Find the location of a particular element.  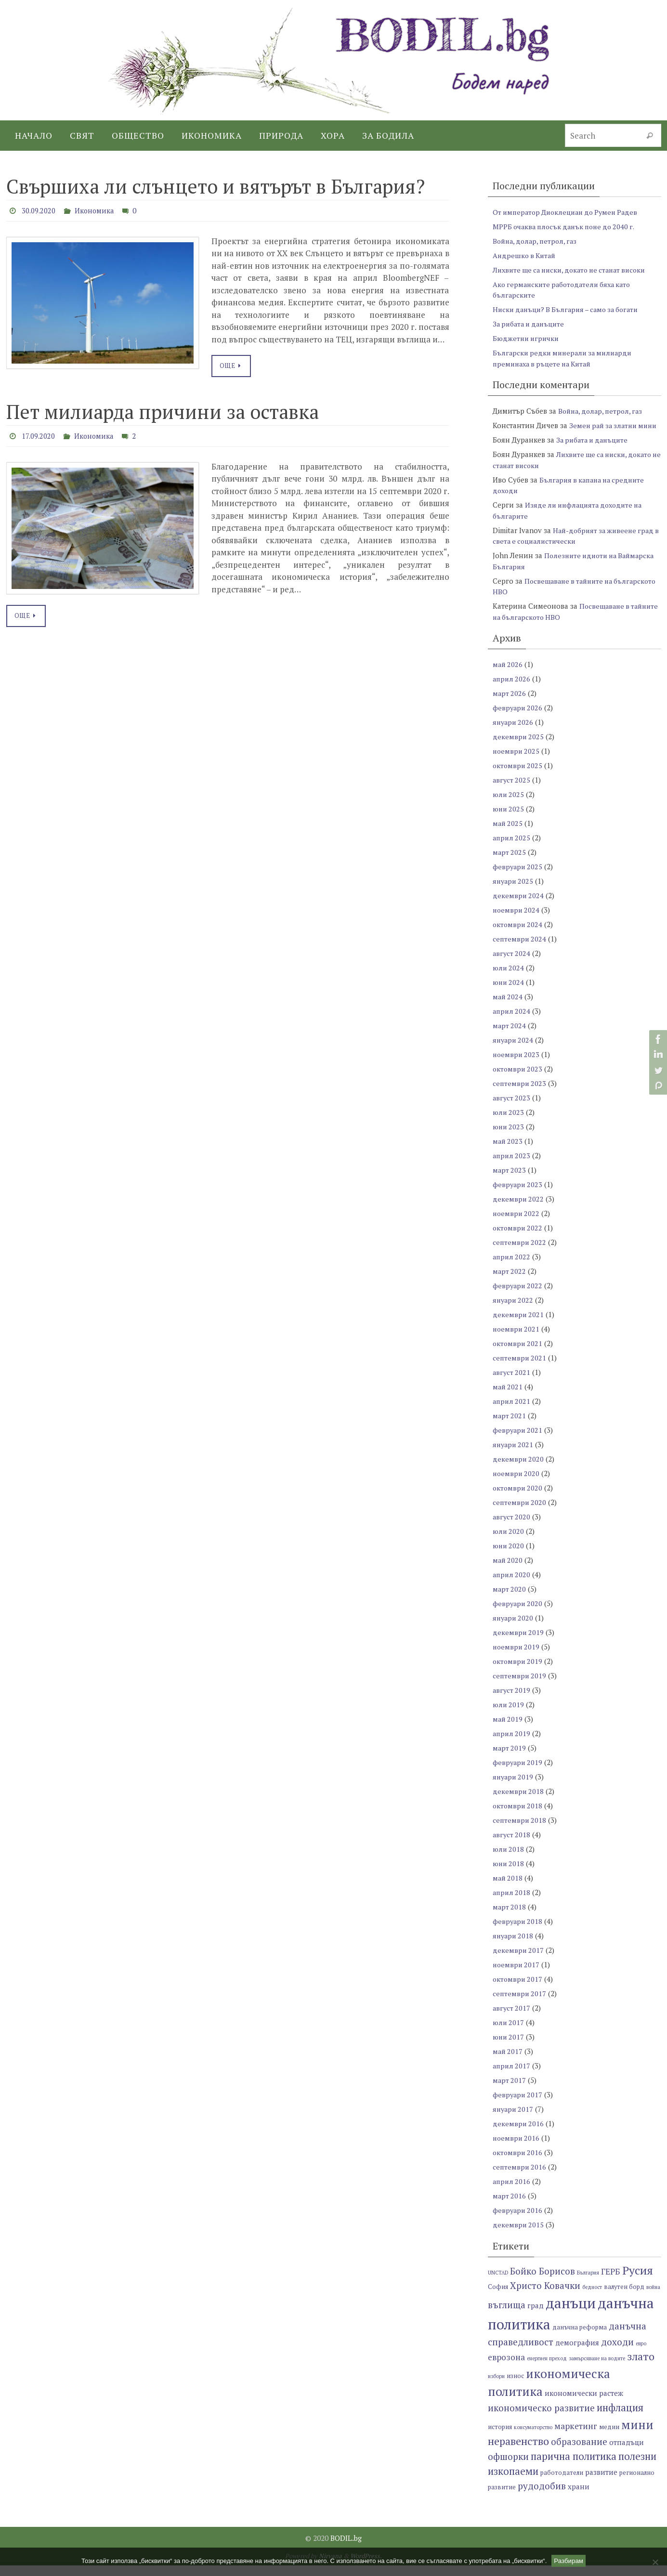

Пет милиарда причини за оставка is located at coordinates (162, 411).